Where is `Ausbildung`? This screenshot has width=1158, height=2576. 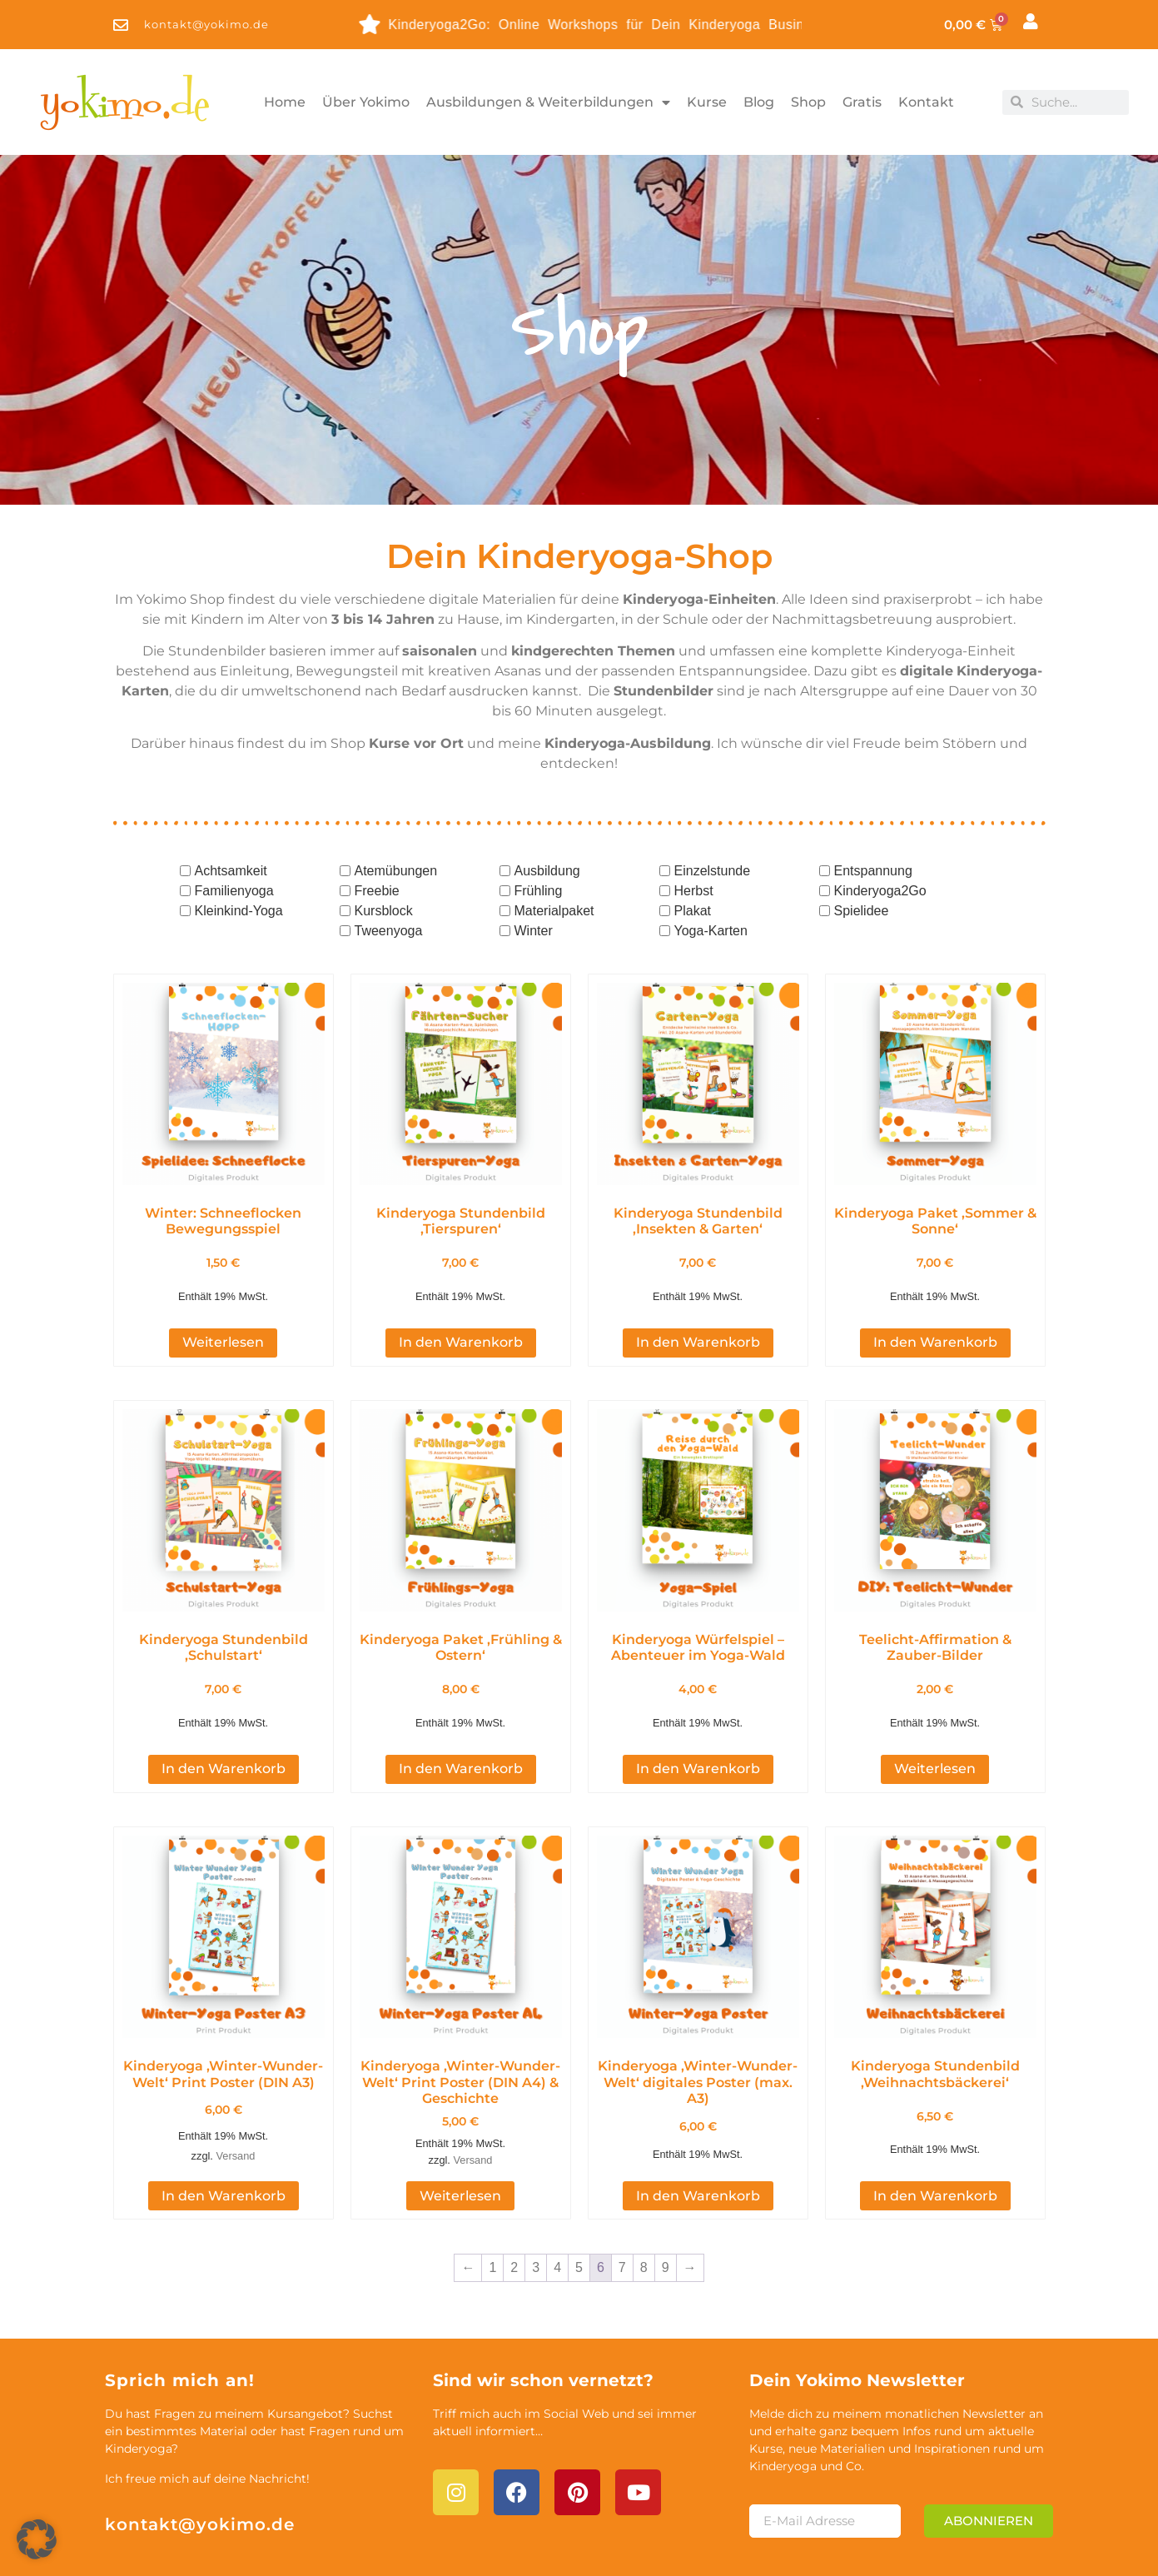 Ausbildung is located at coordinates (547, 871).